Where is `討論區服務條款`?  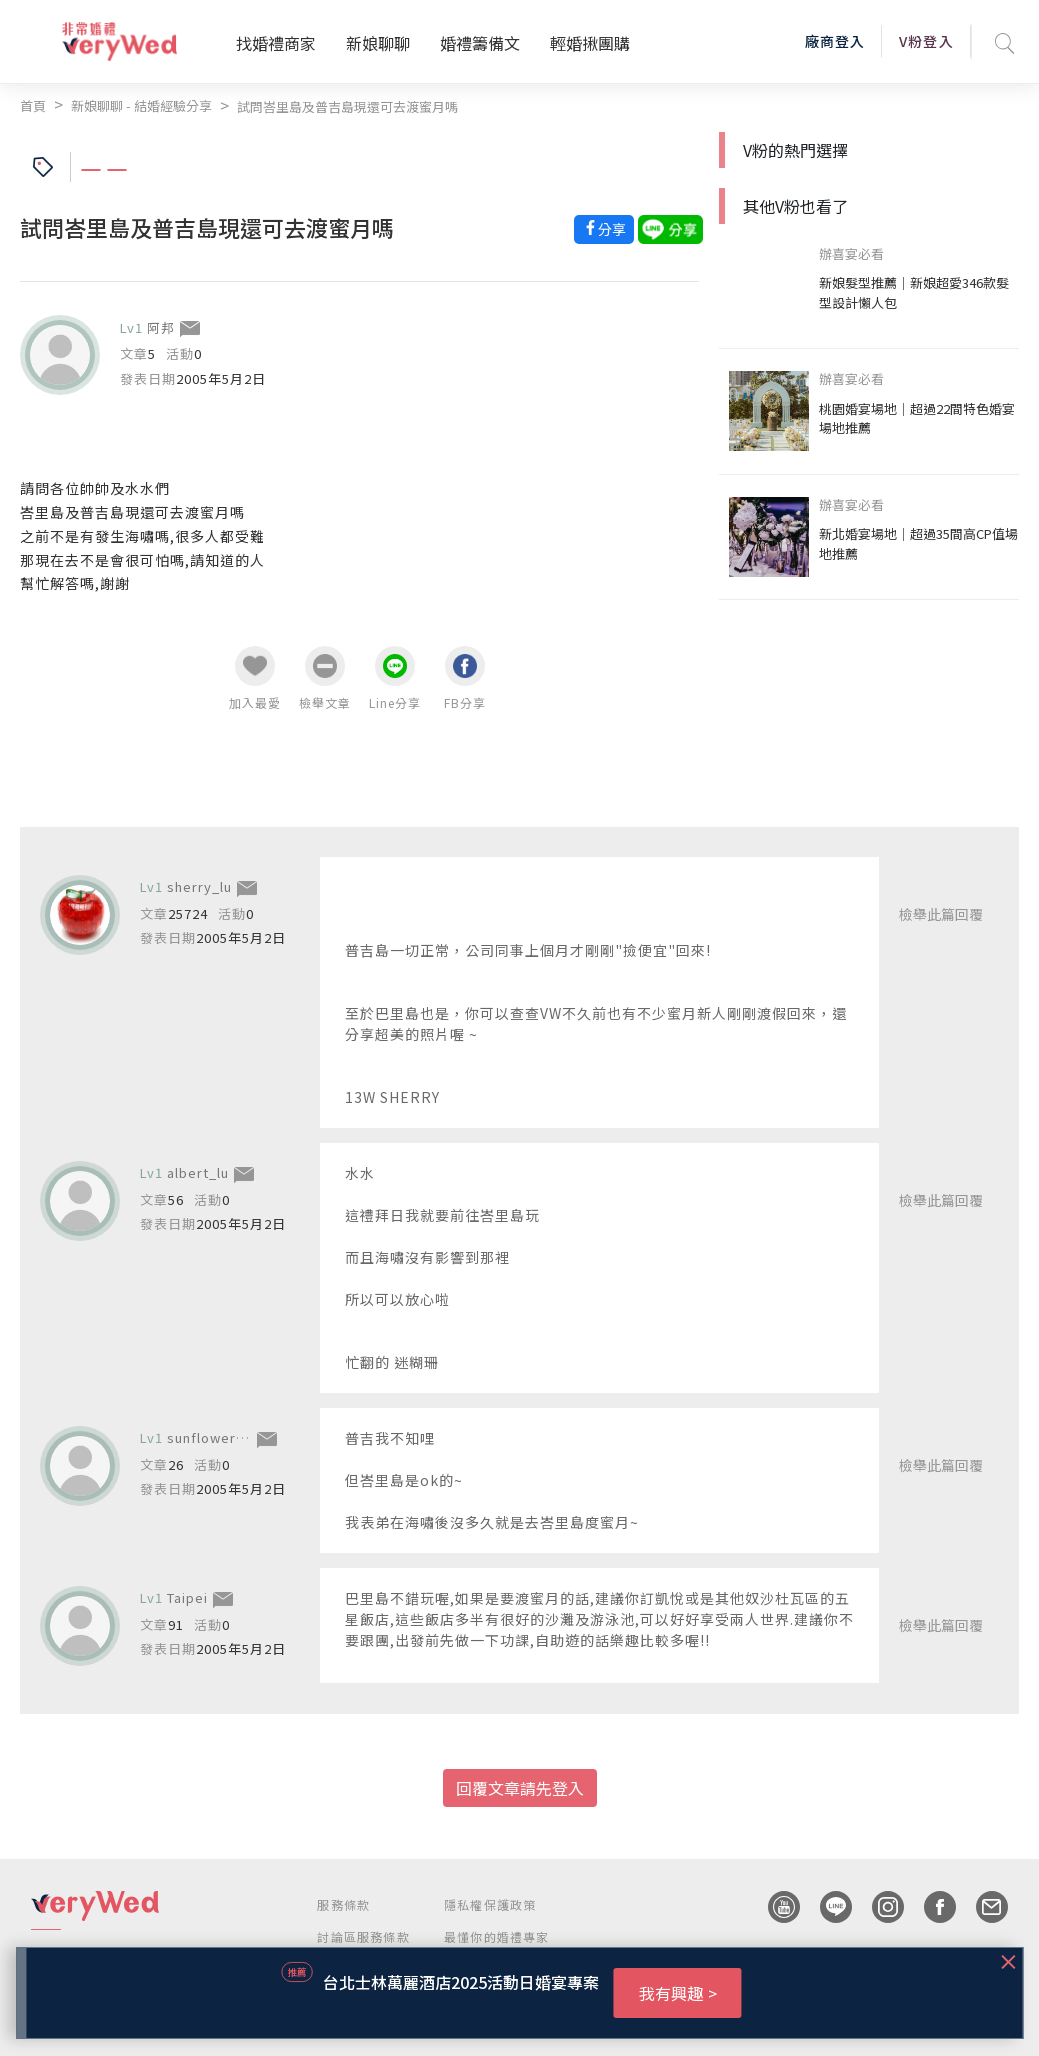 討論區服務條款 is located at coordinates (363, 1936).